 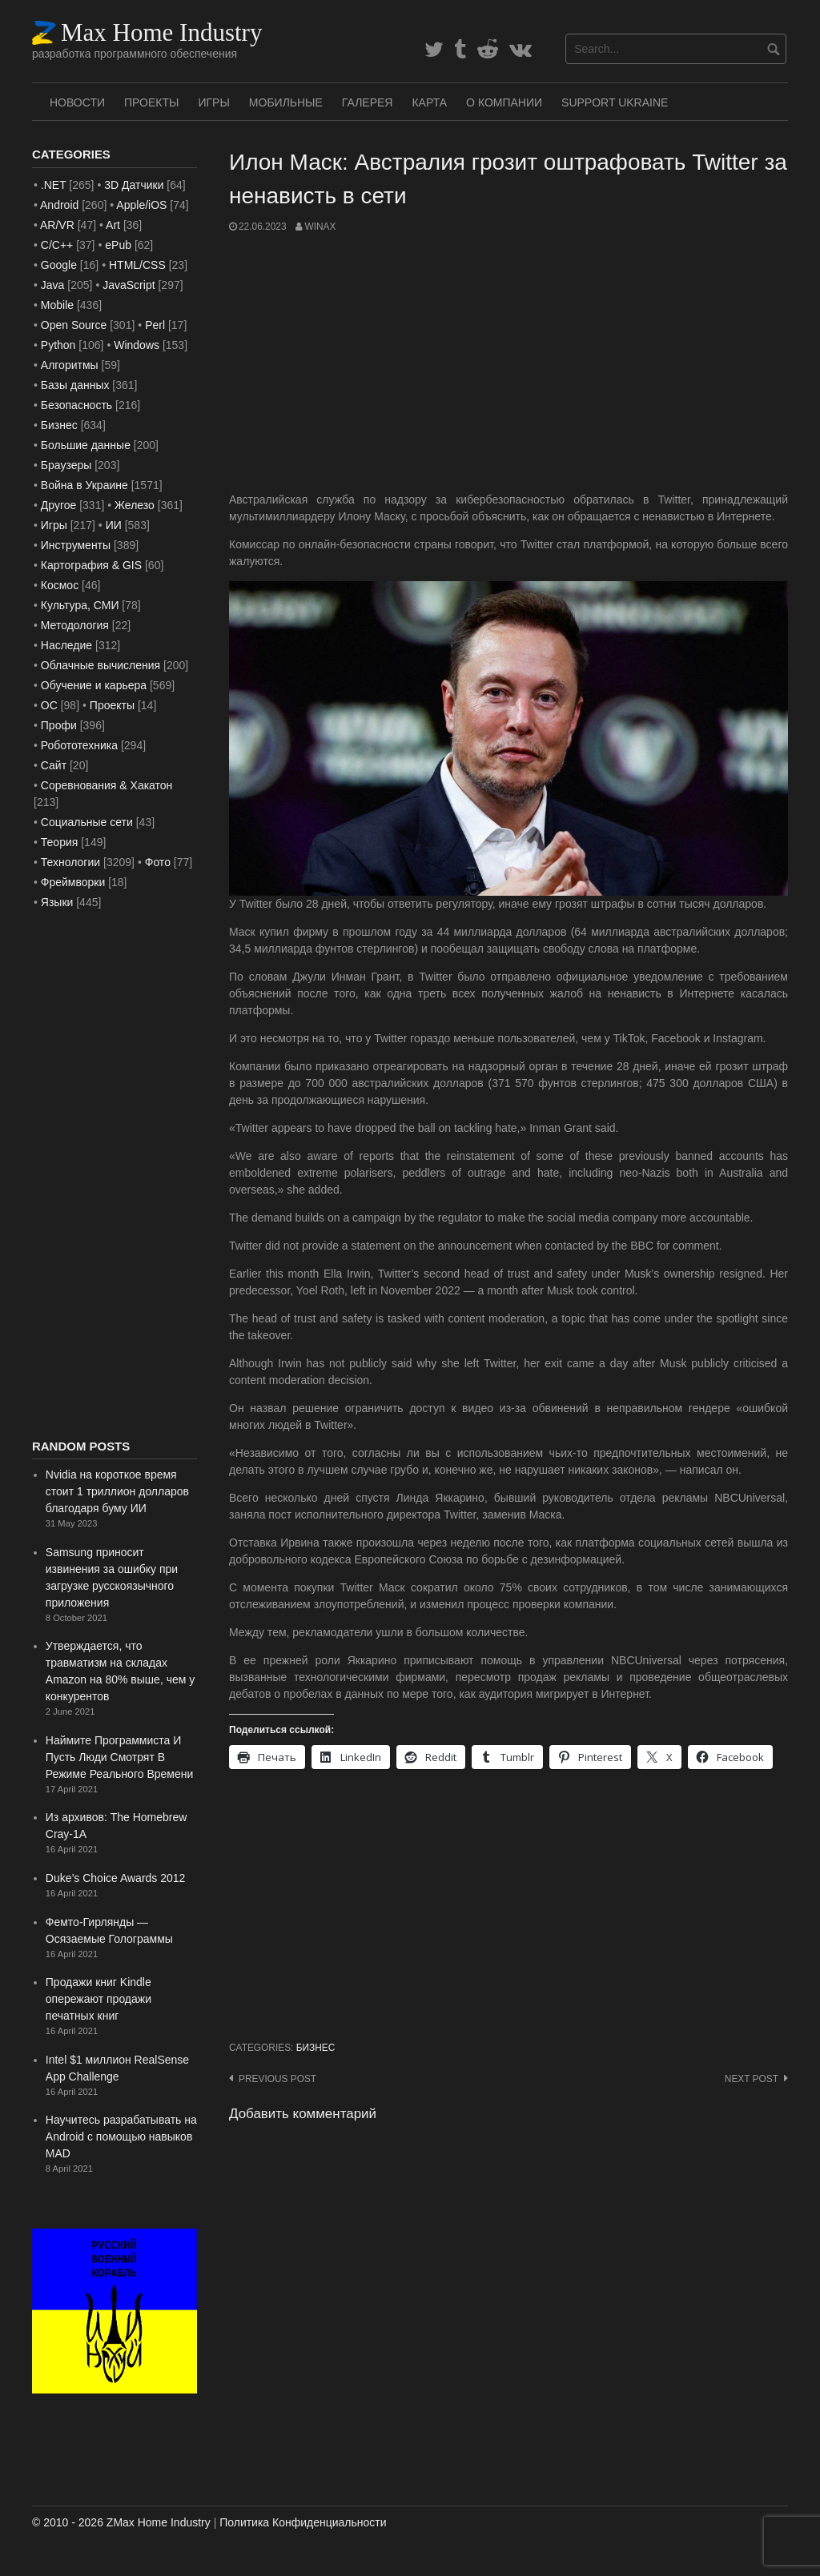 I want to click on Windows, so click(x=136, y=345).